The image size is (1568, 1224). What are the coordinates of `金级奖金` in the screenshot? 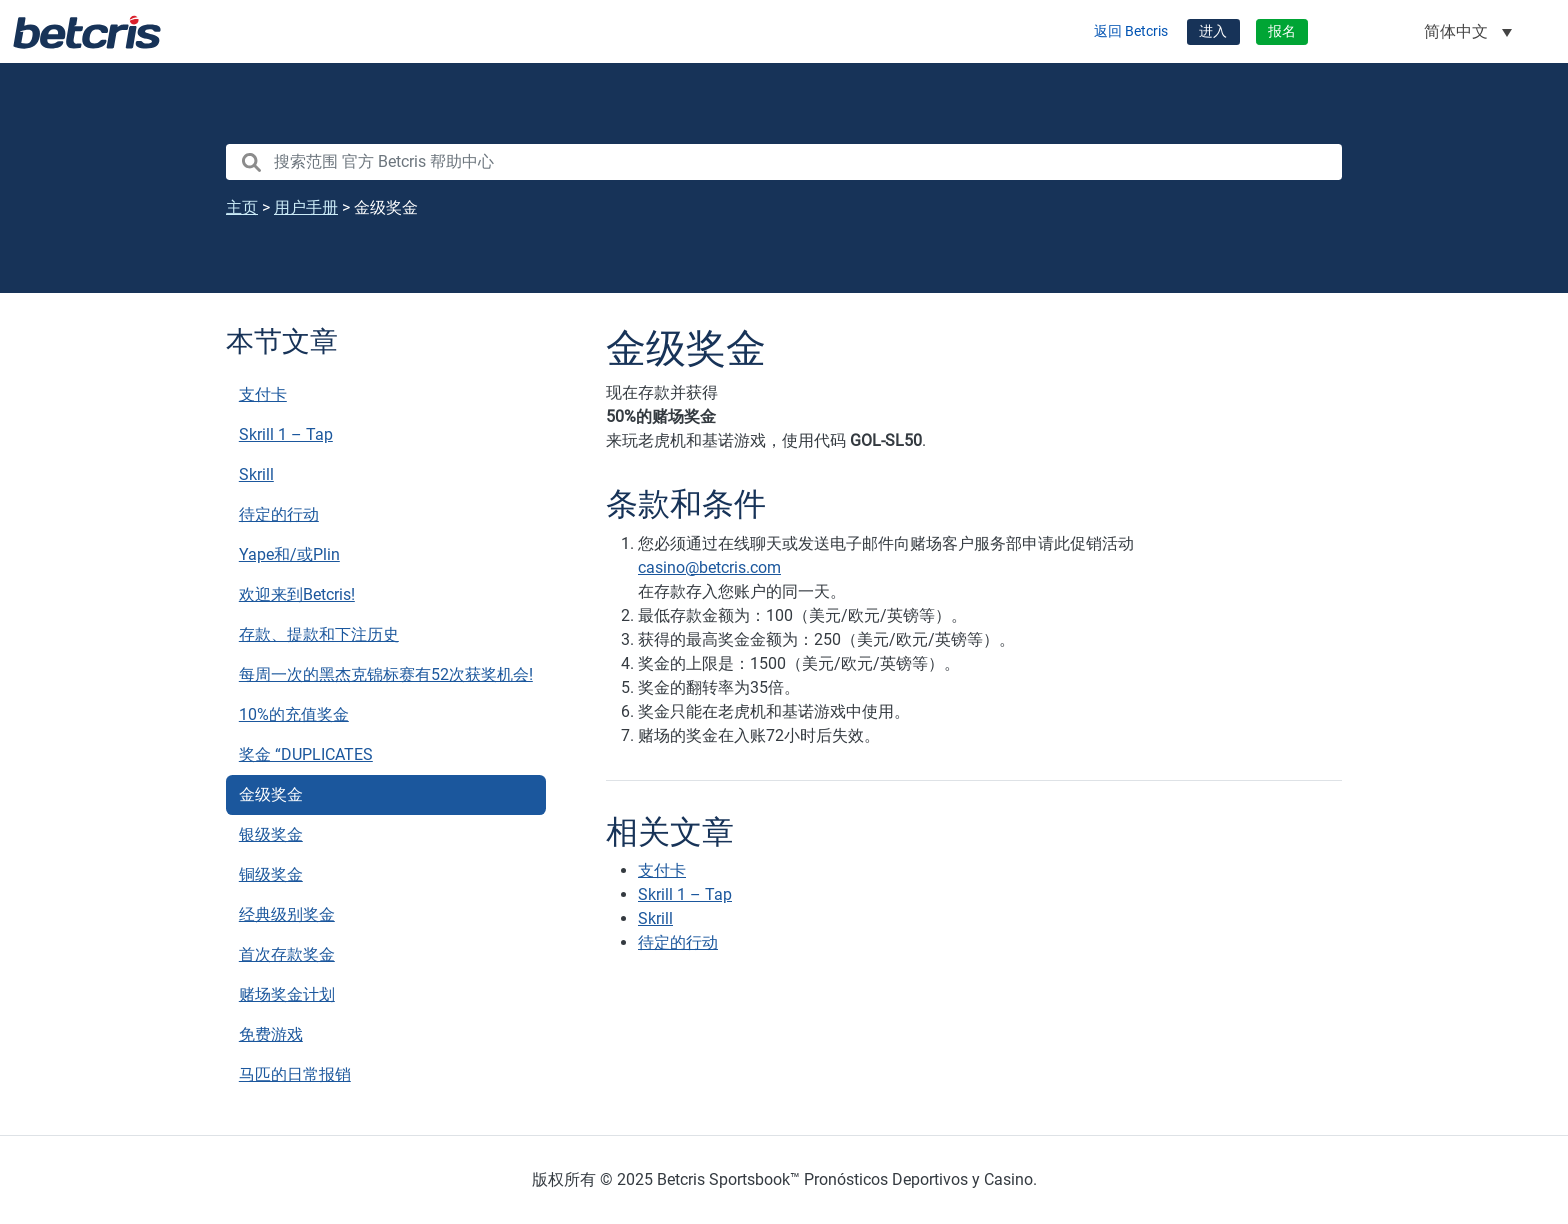 It's located at (271, 794).